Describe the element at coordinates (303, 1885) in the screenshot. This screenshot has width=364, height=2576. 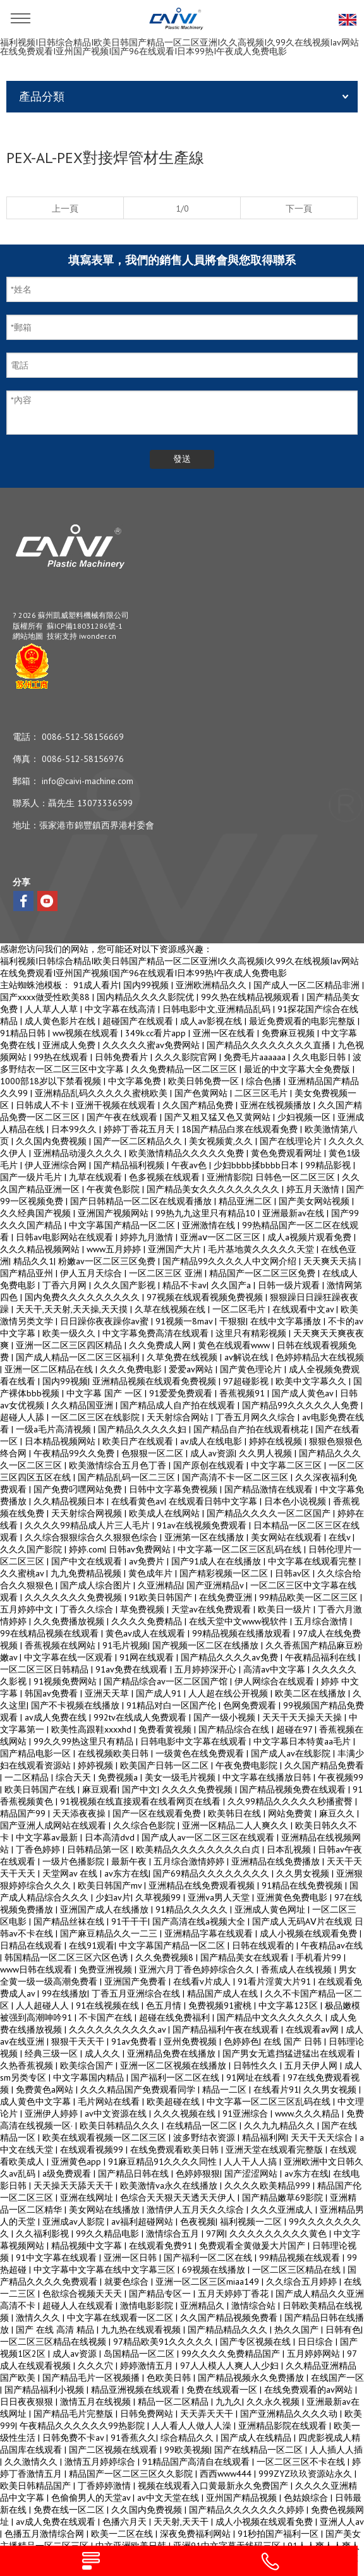
I see `91精品在线免费视频` at that location.